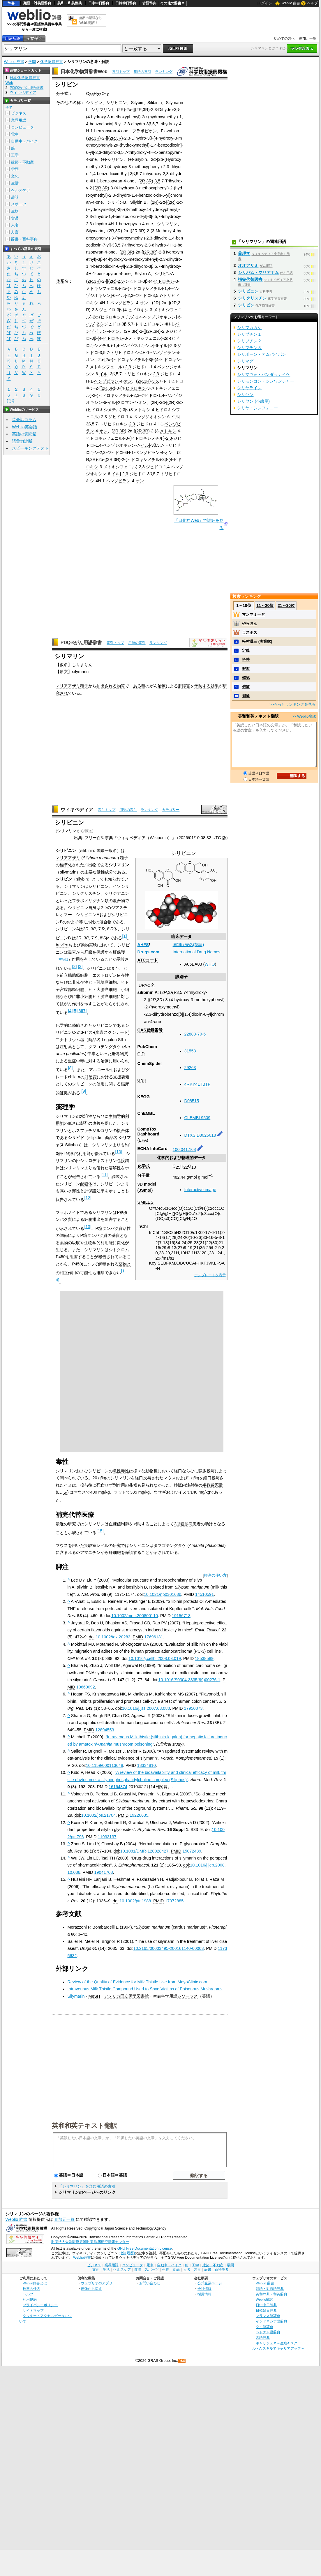 The image size is (321, 2576). What do you see at coordinates (264, 2327) in the screenshot?
I see `タイ語辞典` at bounding box center [264, 2327].